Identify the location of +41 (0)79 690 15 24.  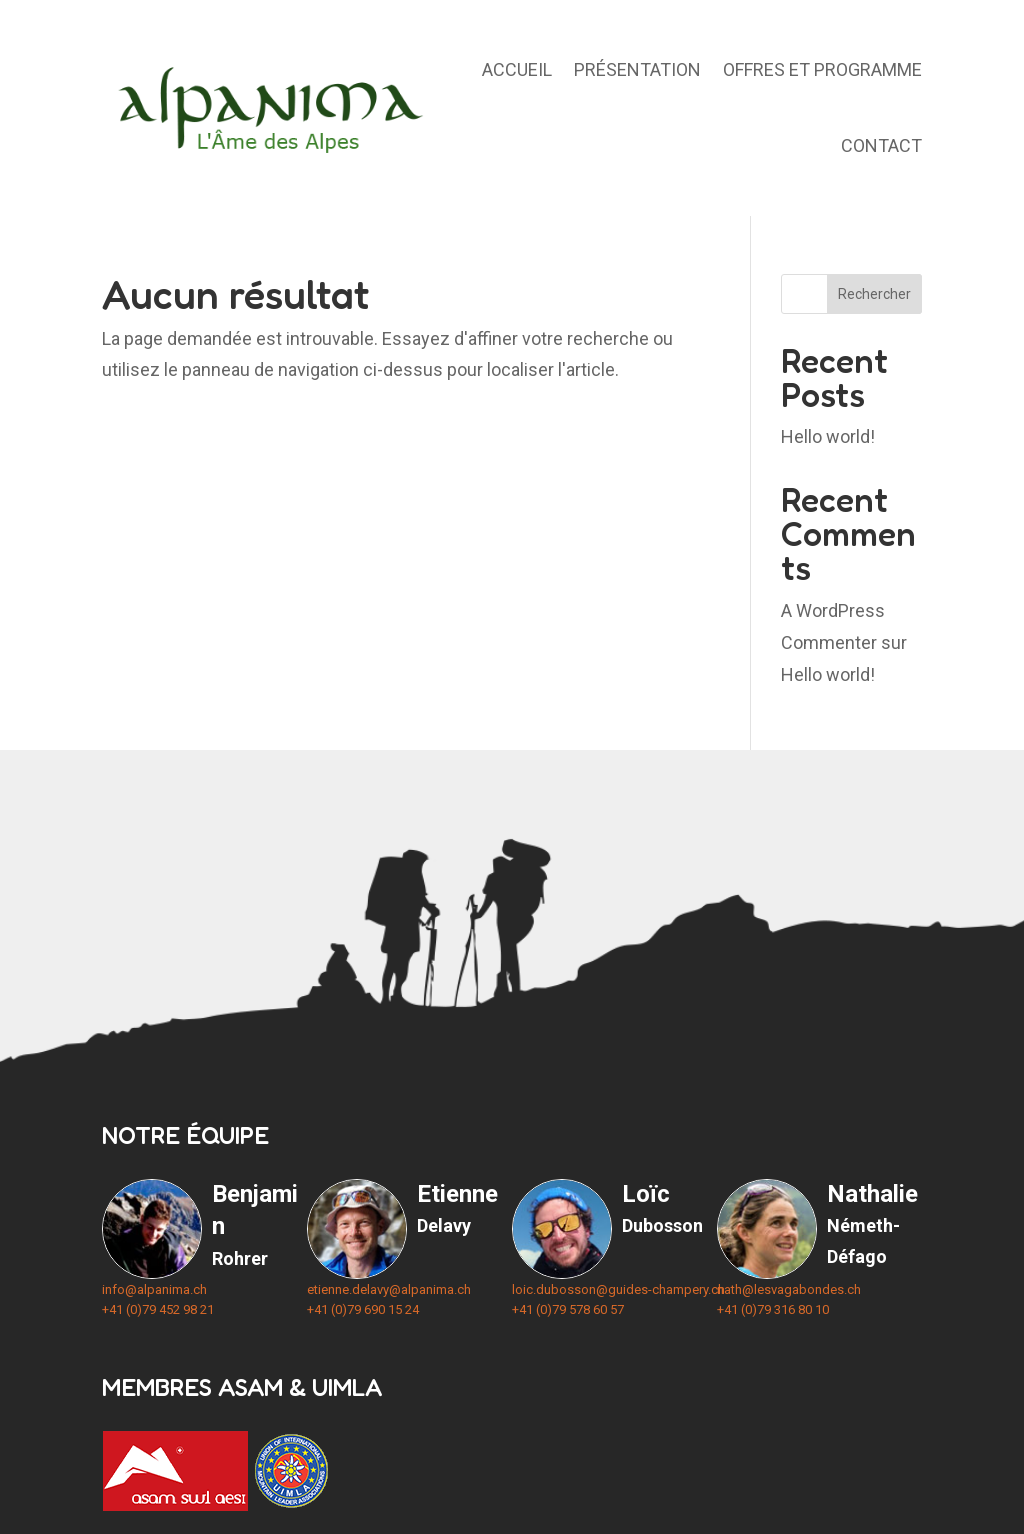
(363, 1309).